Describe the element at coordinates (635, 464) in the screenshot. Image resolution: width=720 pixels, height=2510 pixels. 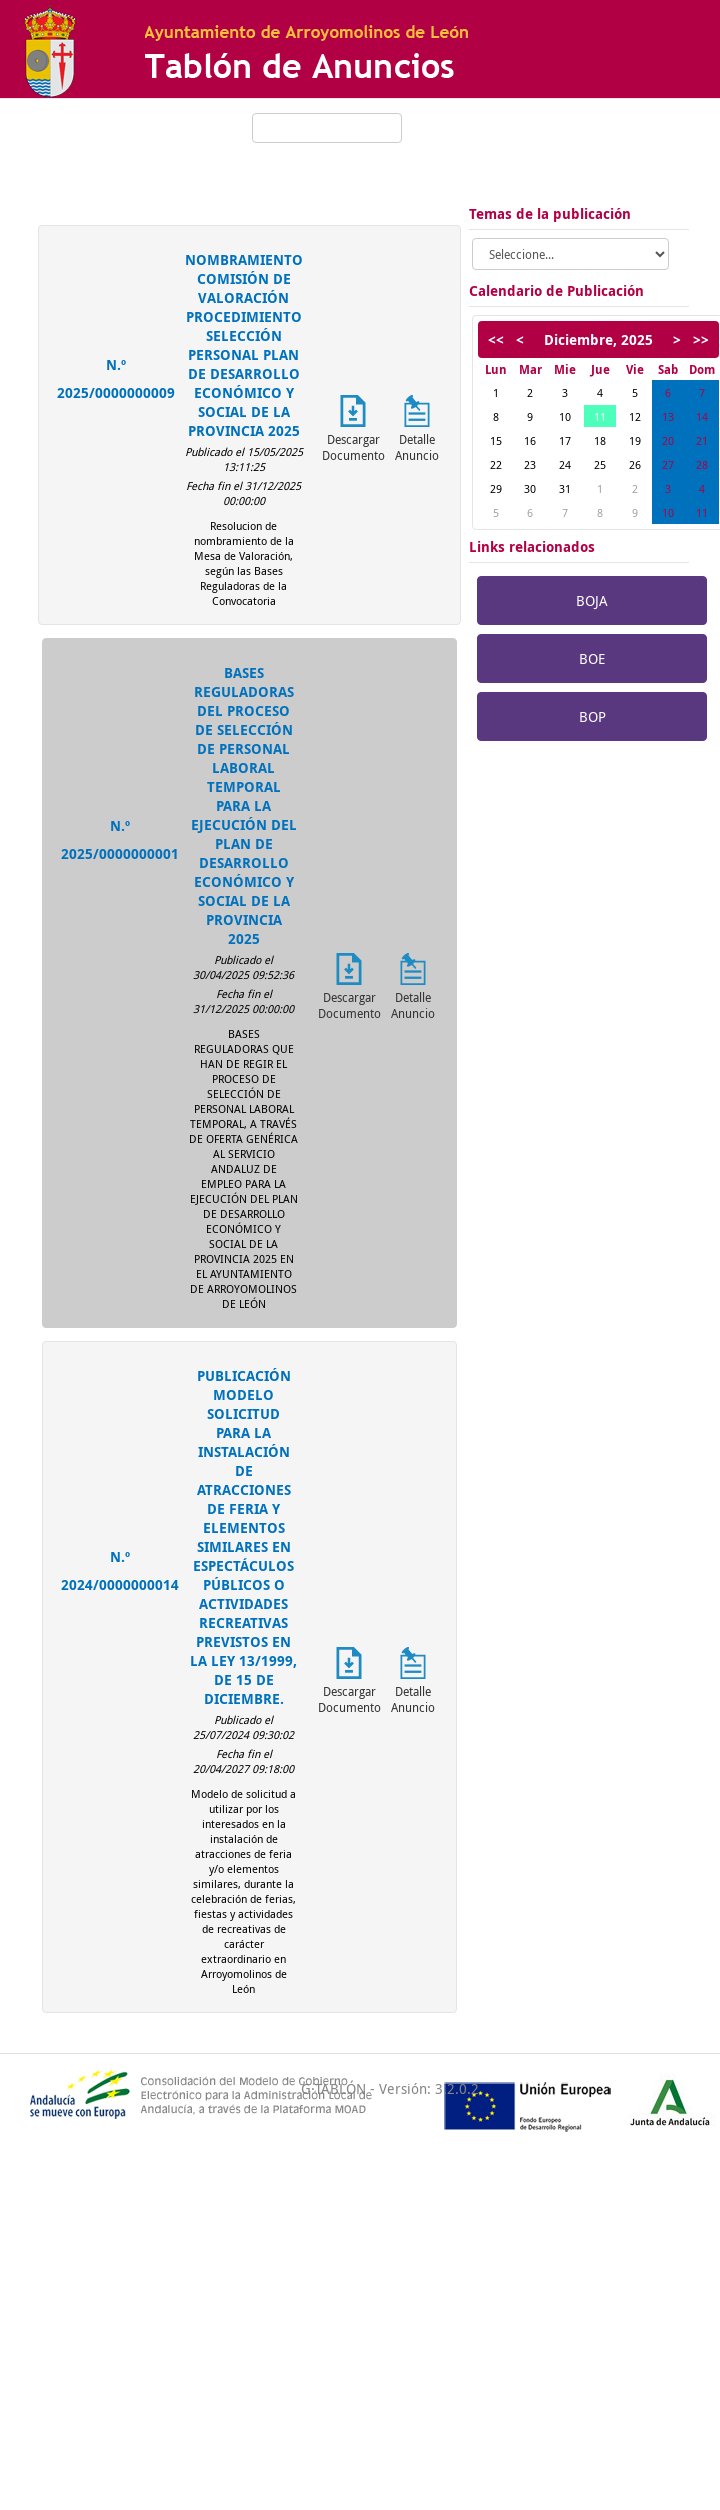
I see `26` at that location.